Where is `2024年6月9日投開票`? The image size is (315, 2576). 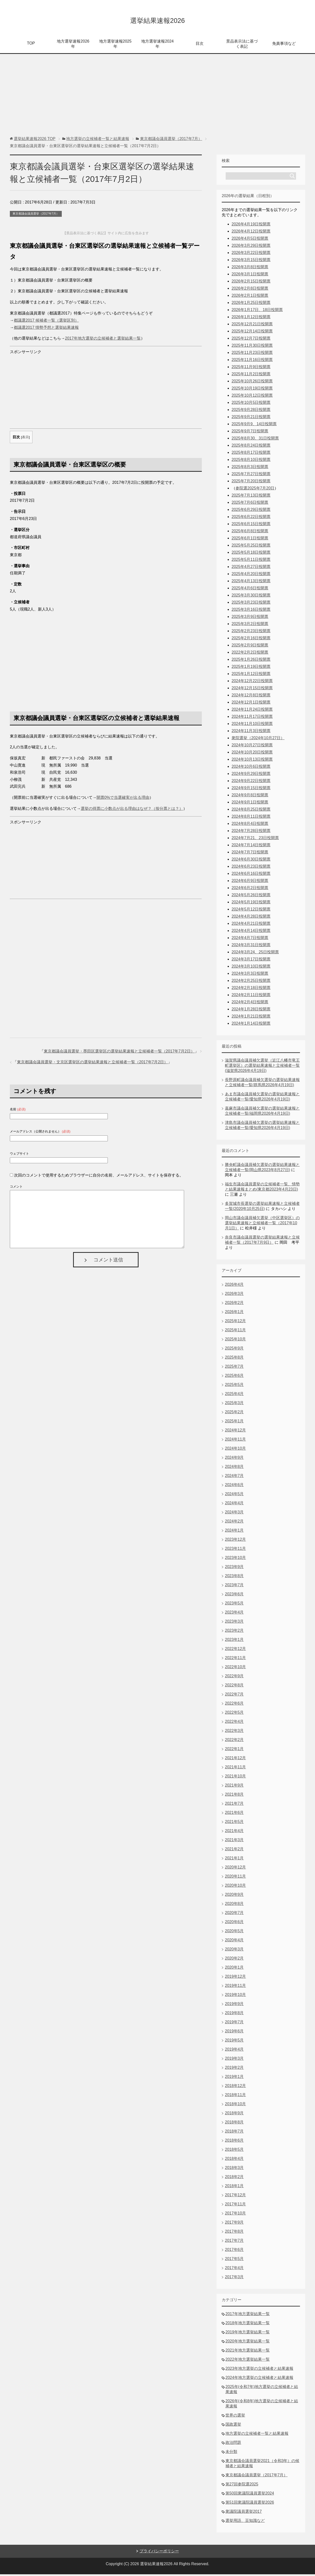 2024年6月9日投開票 is located at coordinates (250, 882).